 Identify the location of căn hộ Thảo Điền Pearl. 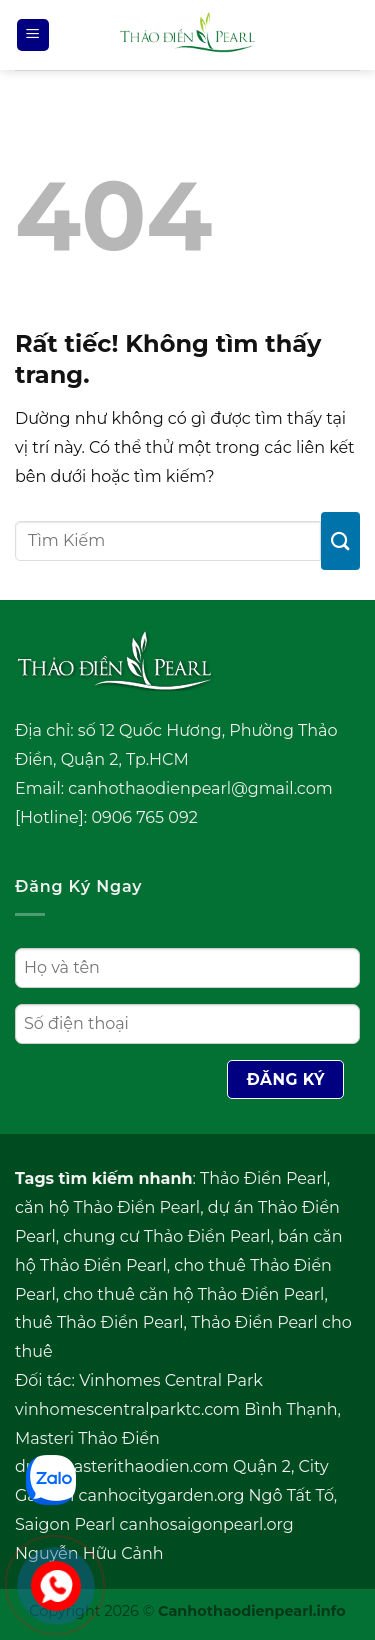
(107, 1207).